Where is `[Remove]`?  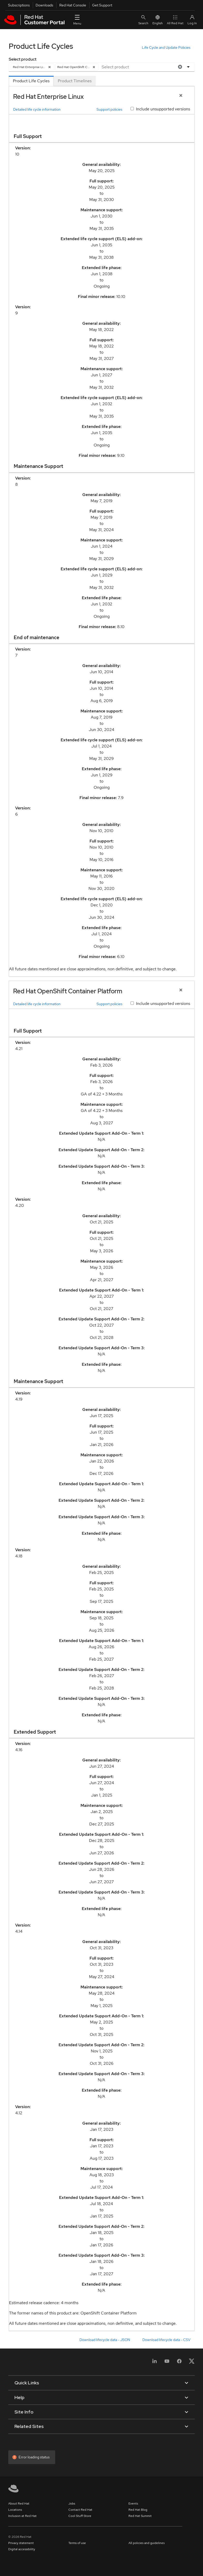
[Remove] is located at coordinates (49, 67).